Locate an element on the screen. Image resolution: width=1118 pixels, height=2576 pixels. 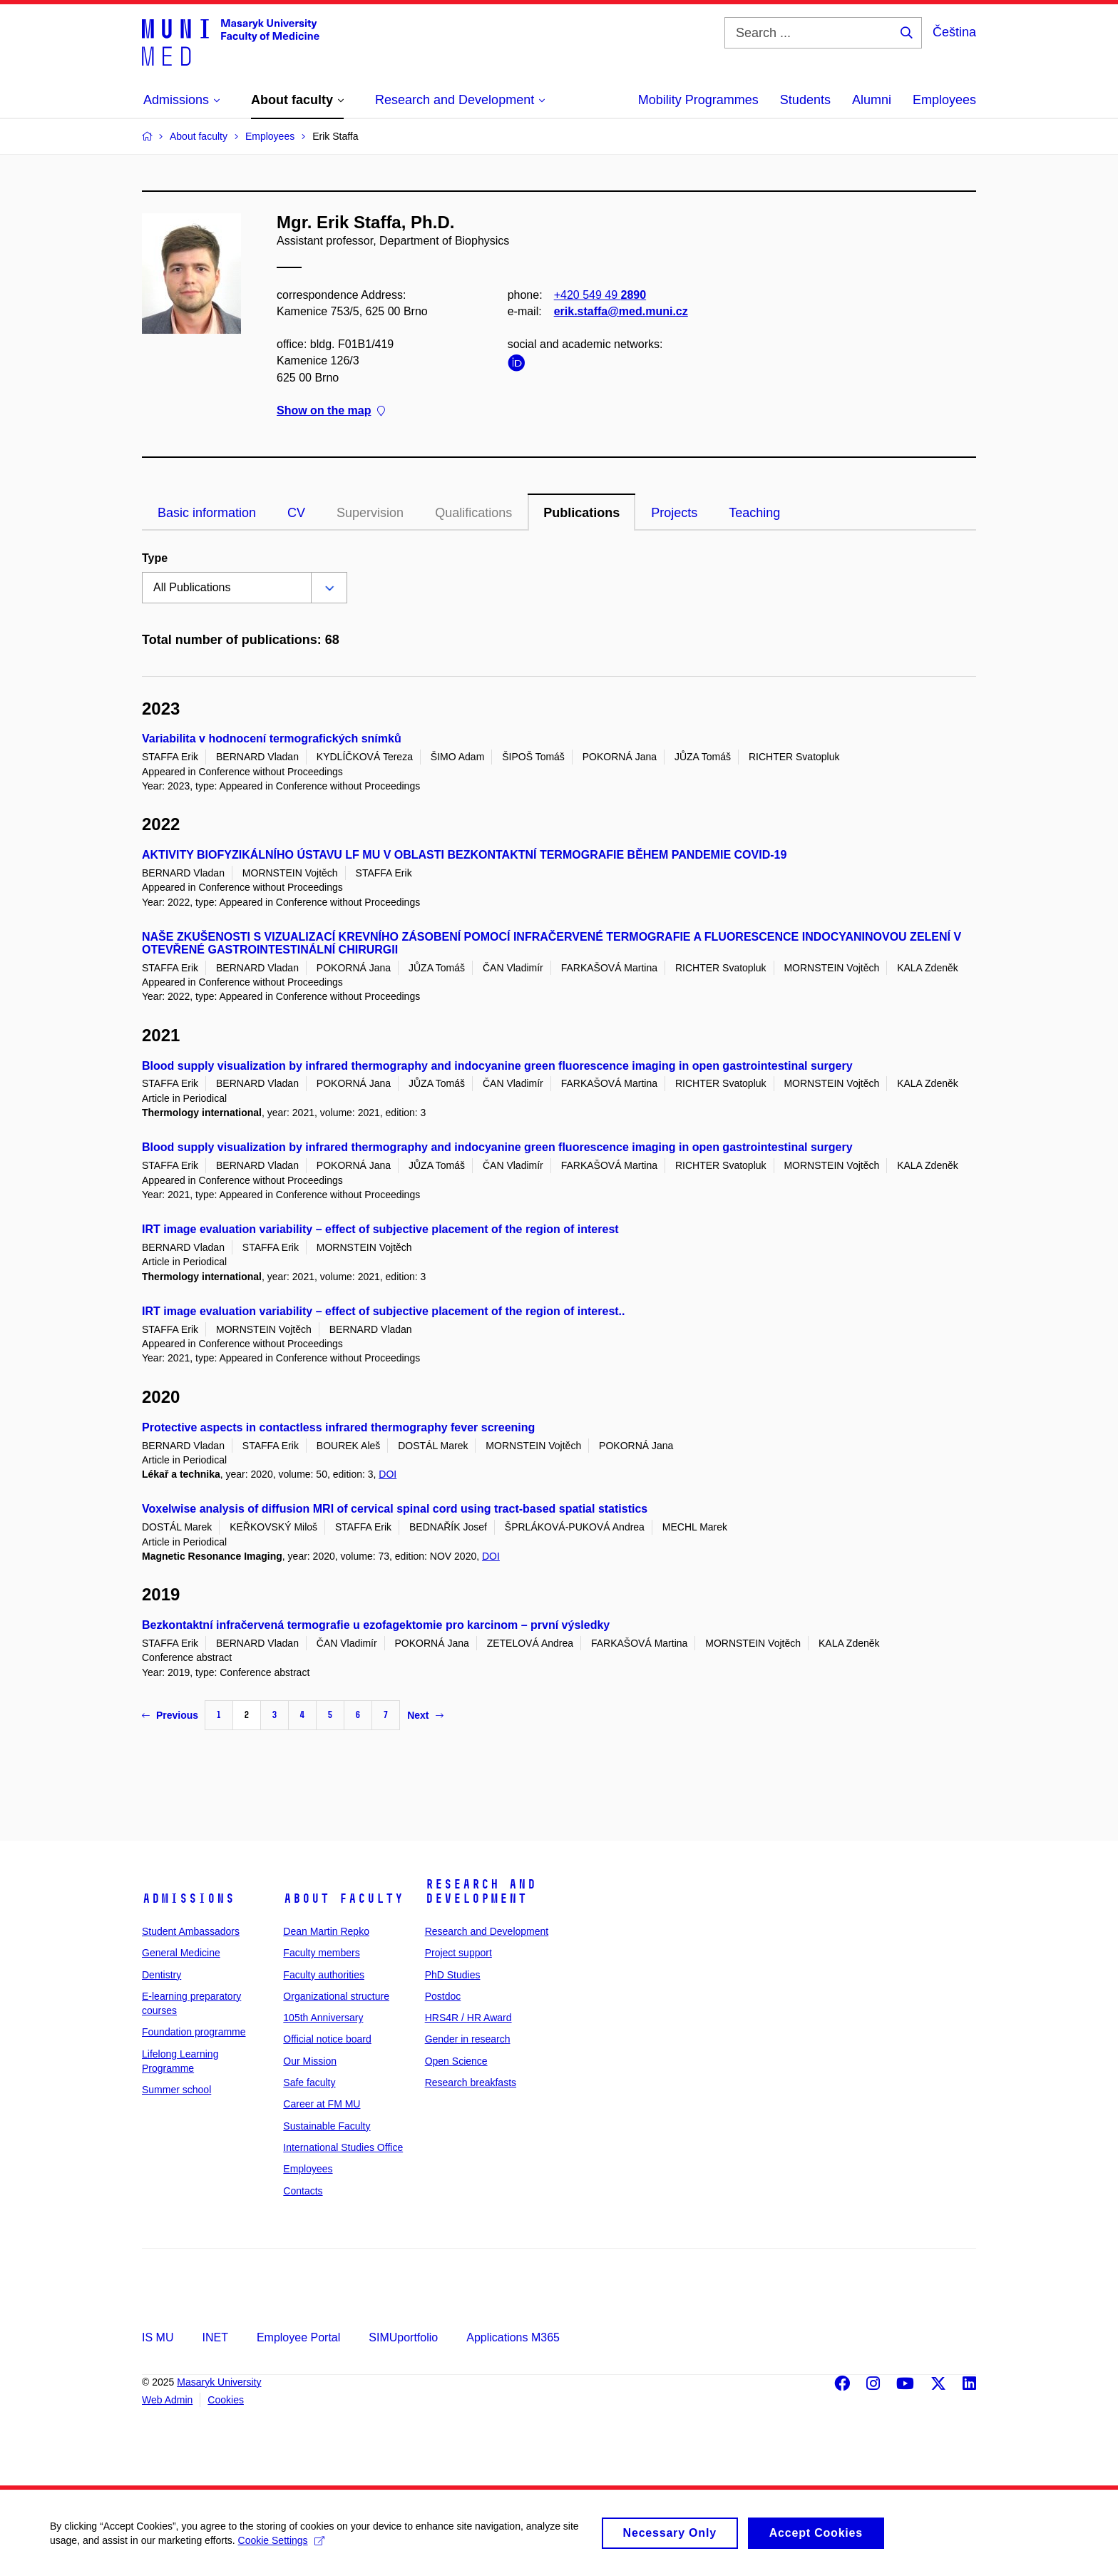
Career at FM MU is located at coordinates (321, 2104).